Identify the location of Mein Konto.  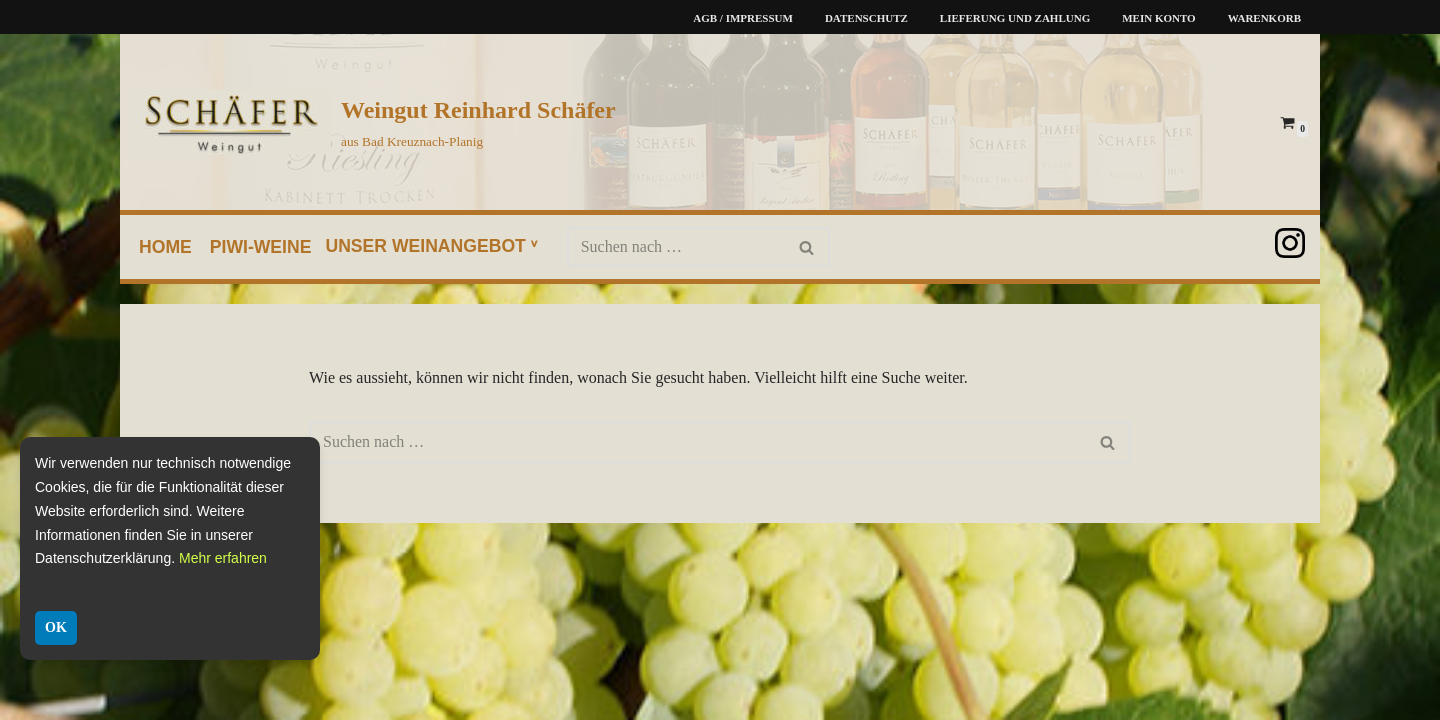
(1158, 18).